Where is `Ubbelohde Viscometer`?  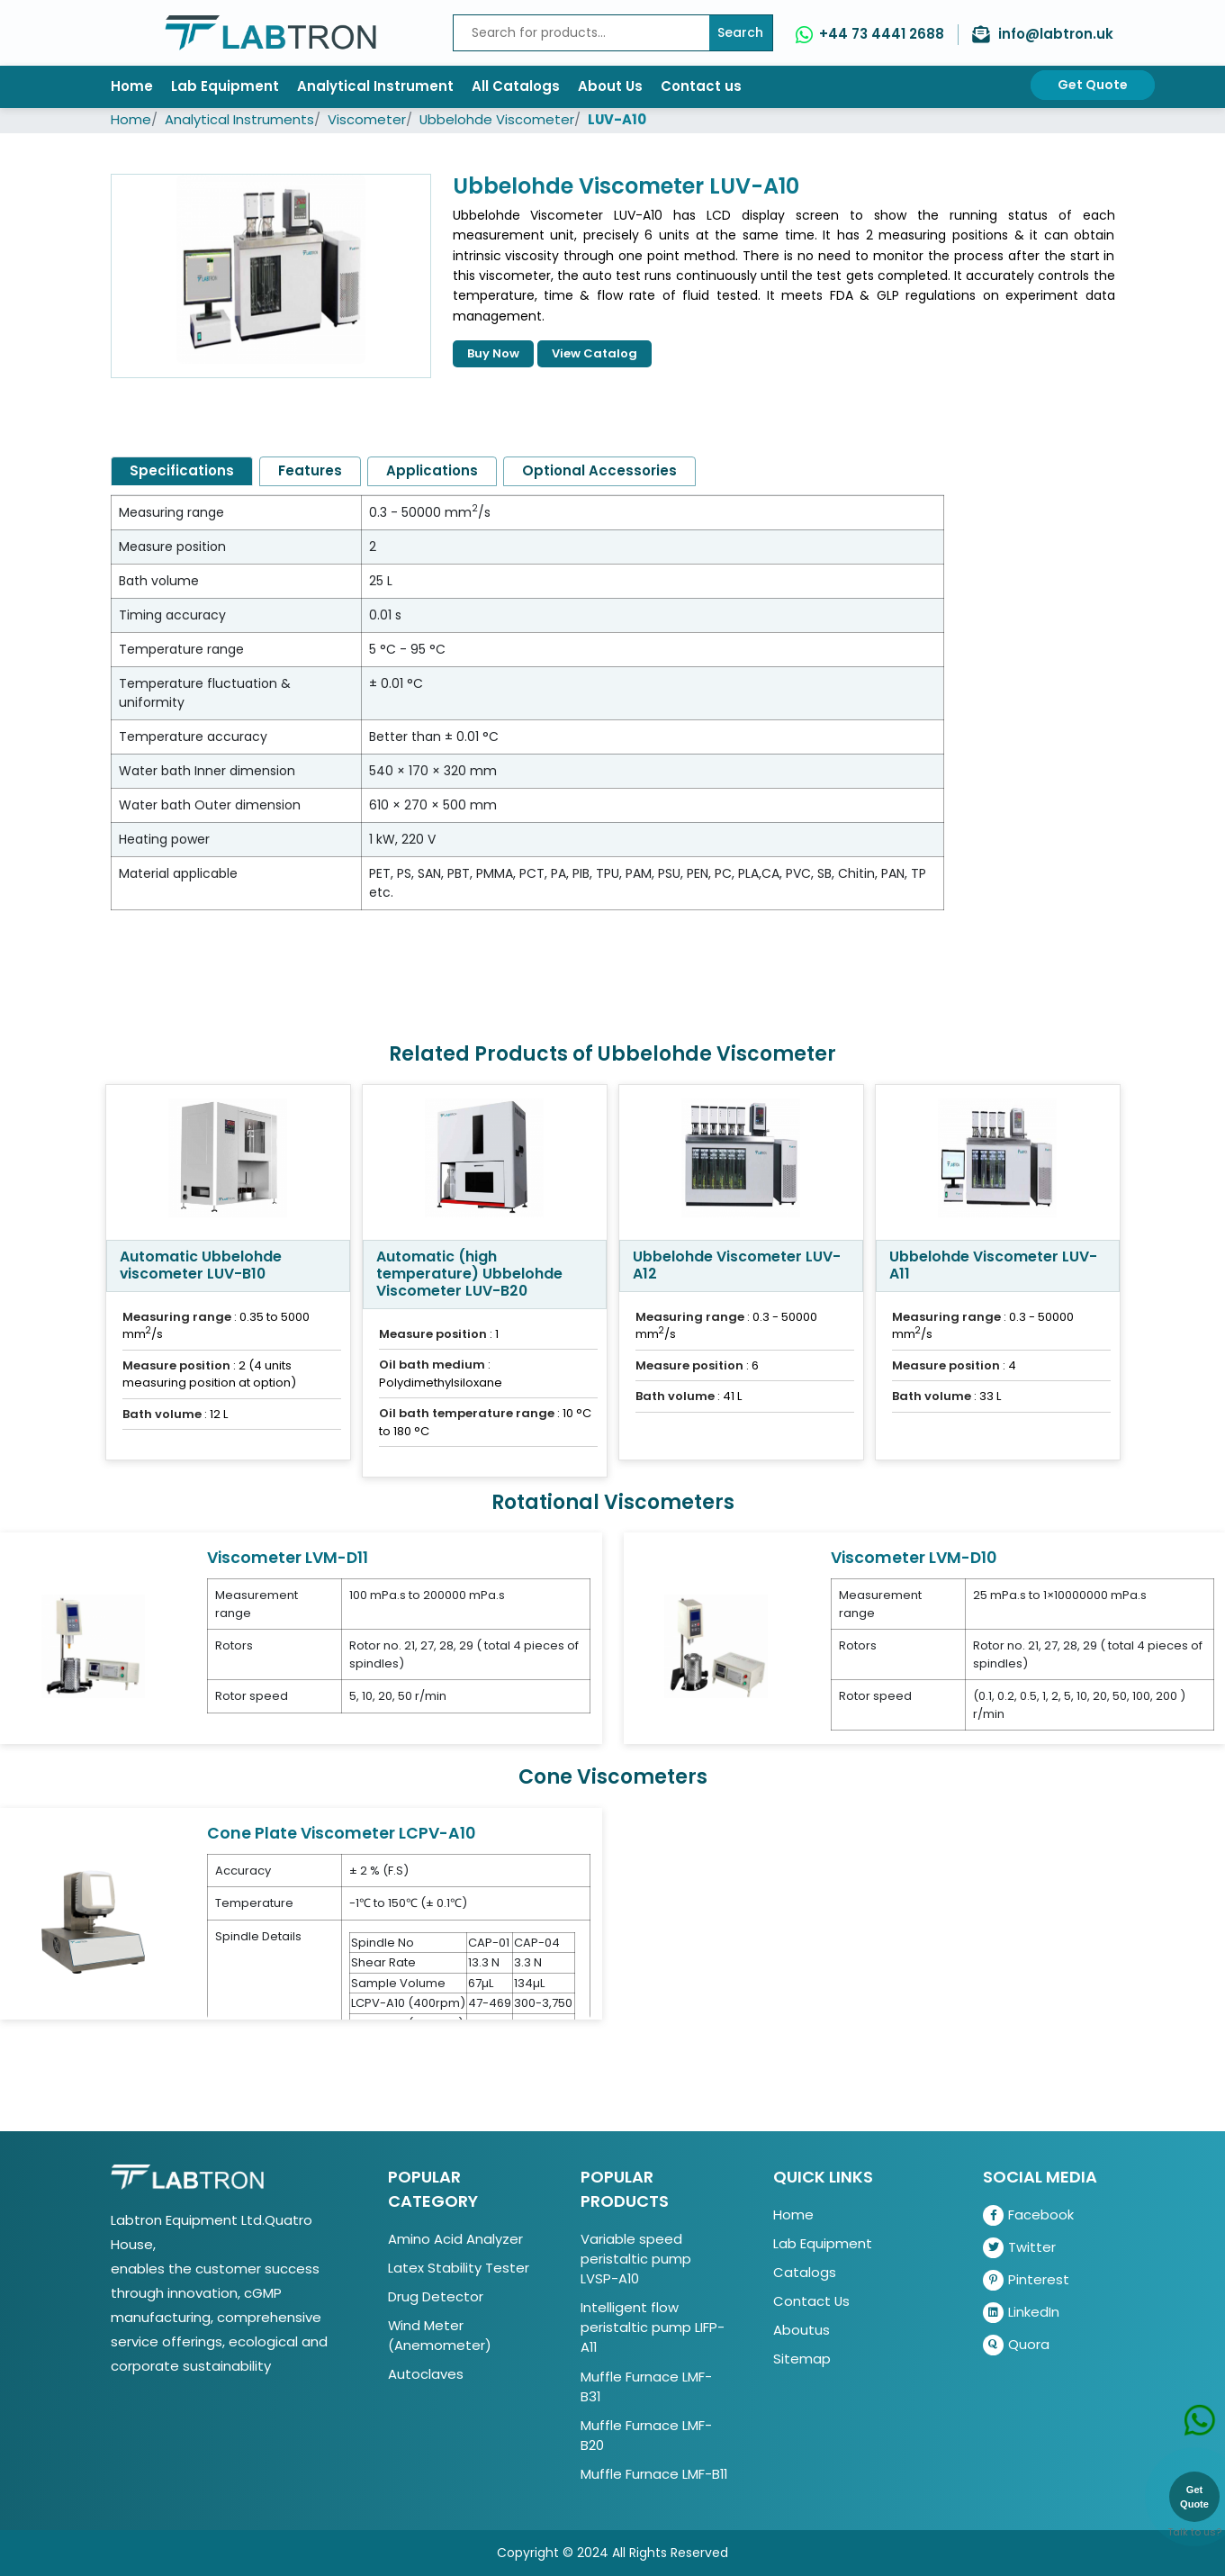 Ubbelohde Viscometer is located at coordinates (496, 119).